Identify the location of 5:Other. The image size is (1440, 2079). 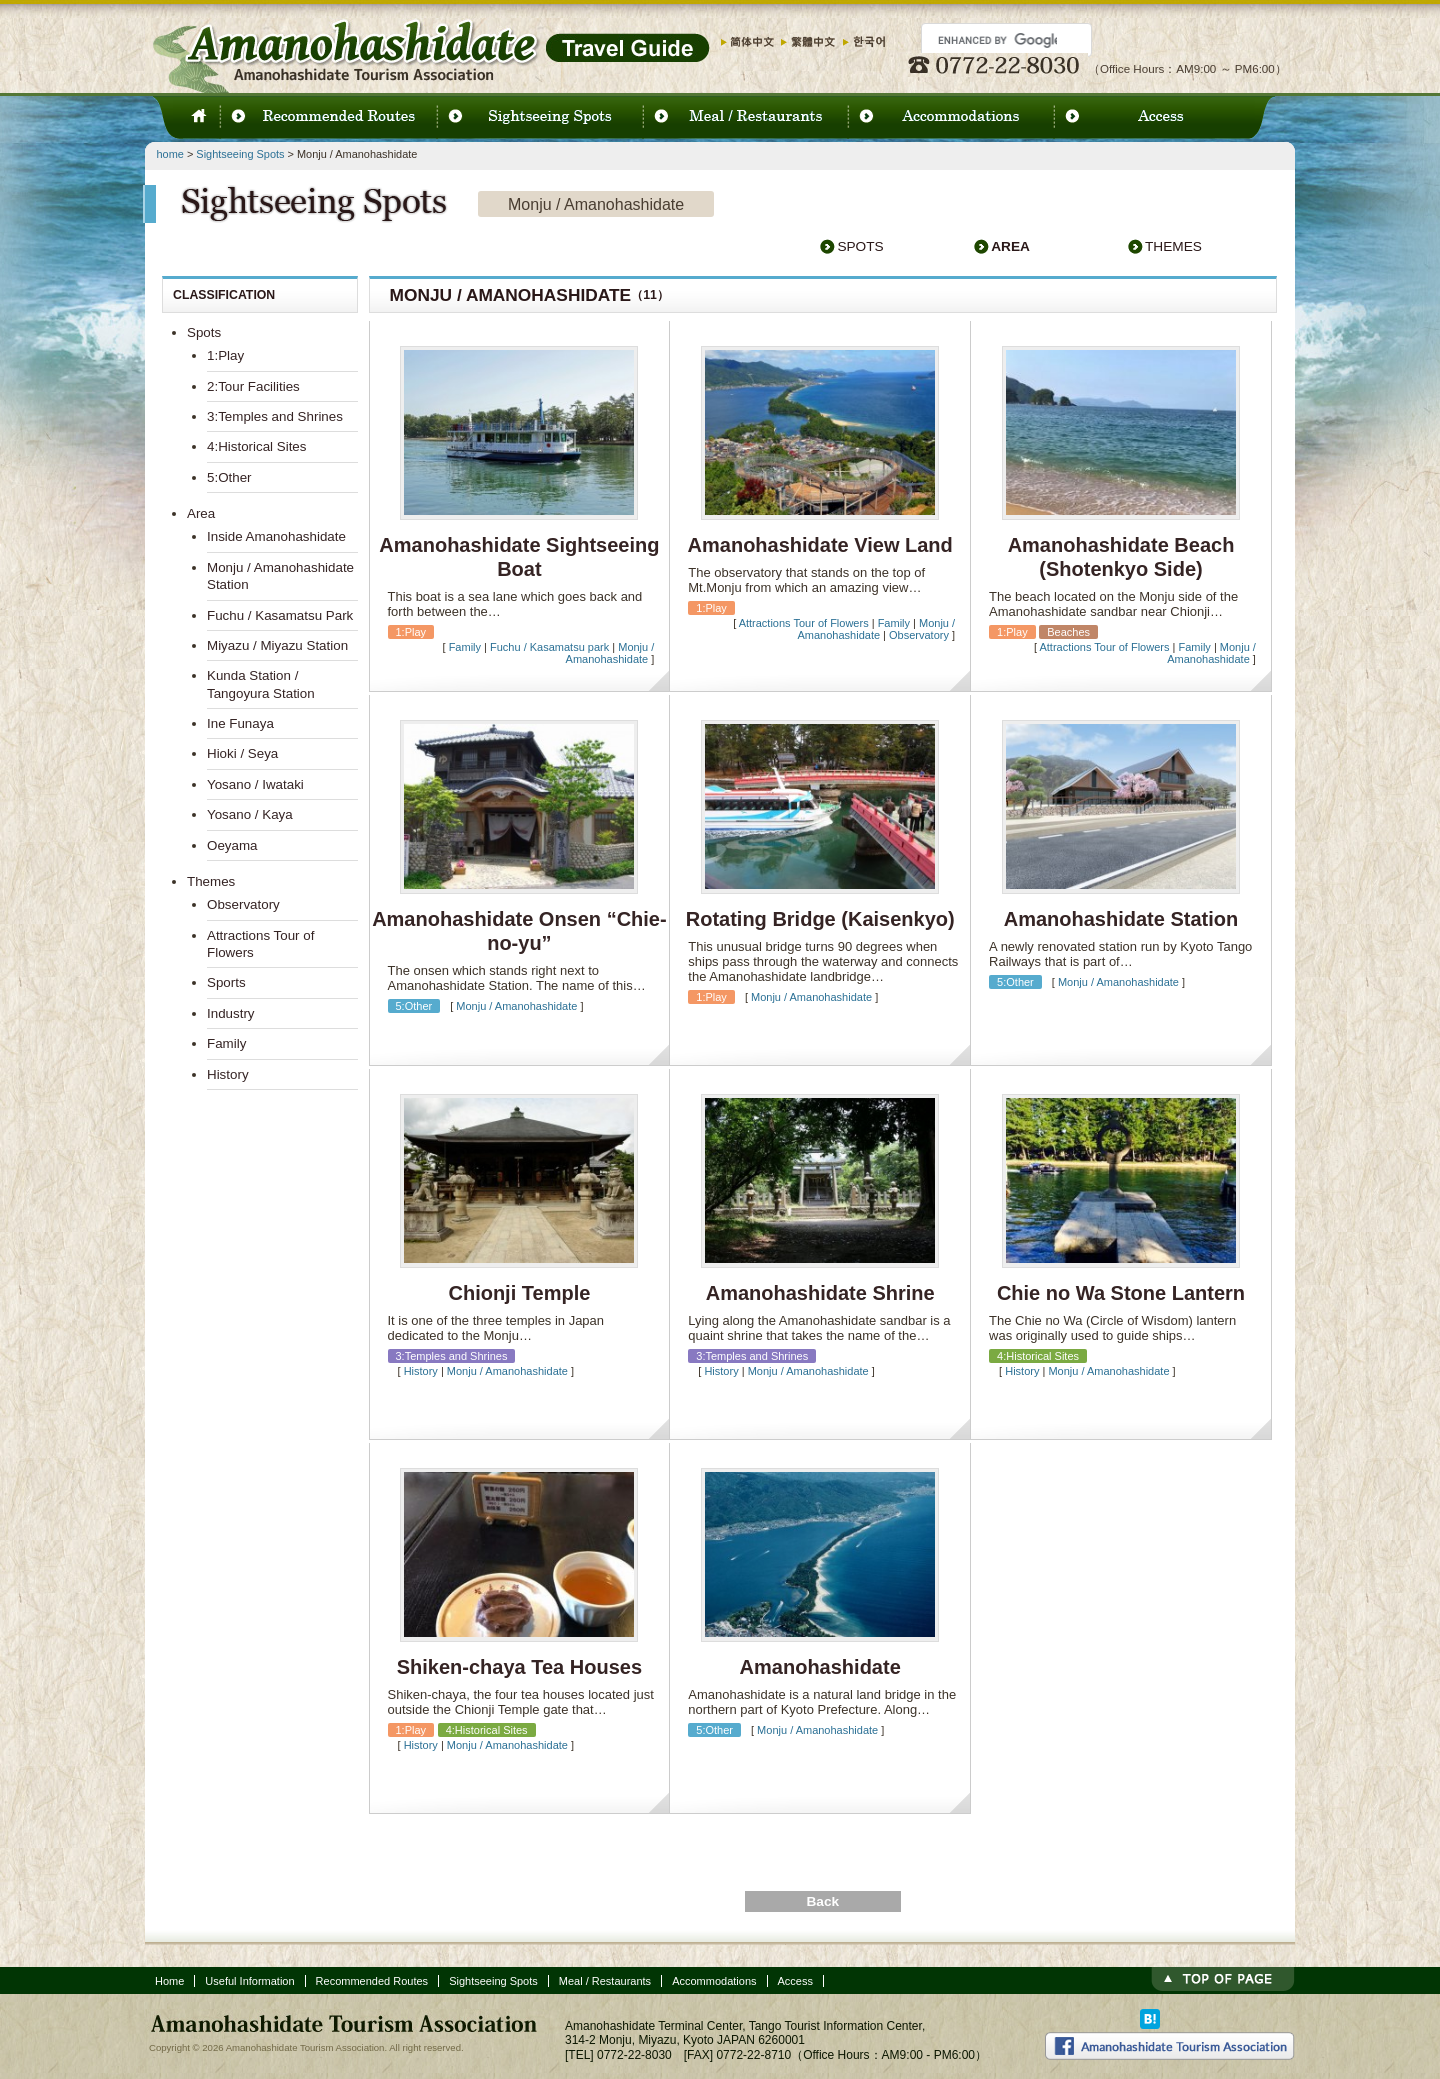
(229, 477).